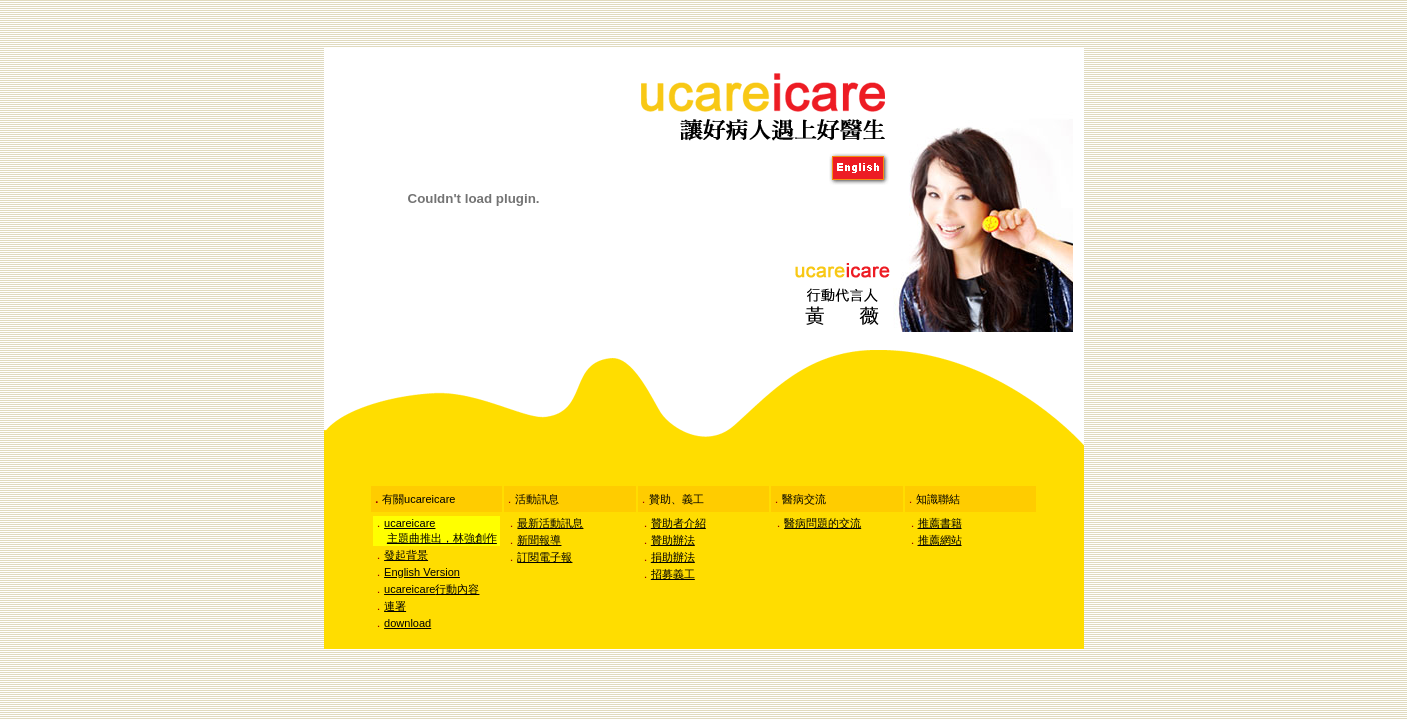 This screenshot has height=720, width=1407. What do you see at coordinates (539, 540) in the screenshot?
I see `新聞報導` at bounding box center [539, 540].